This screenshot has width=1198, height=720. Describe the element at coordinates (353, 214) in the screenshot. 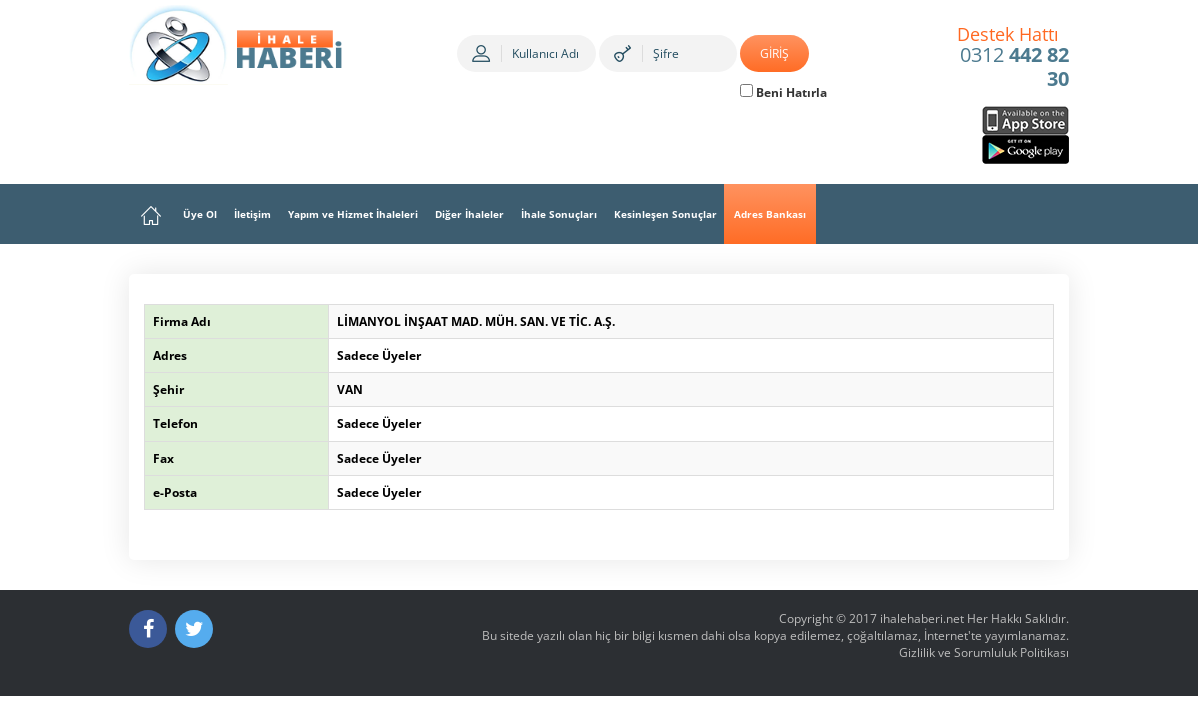

I see `Yapım ve Hizmet İhaleleri` at that location.